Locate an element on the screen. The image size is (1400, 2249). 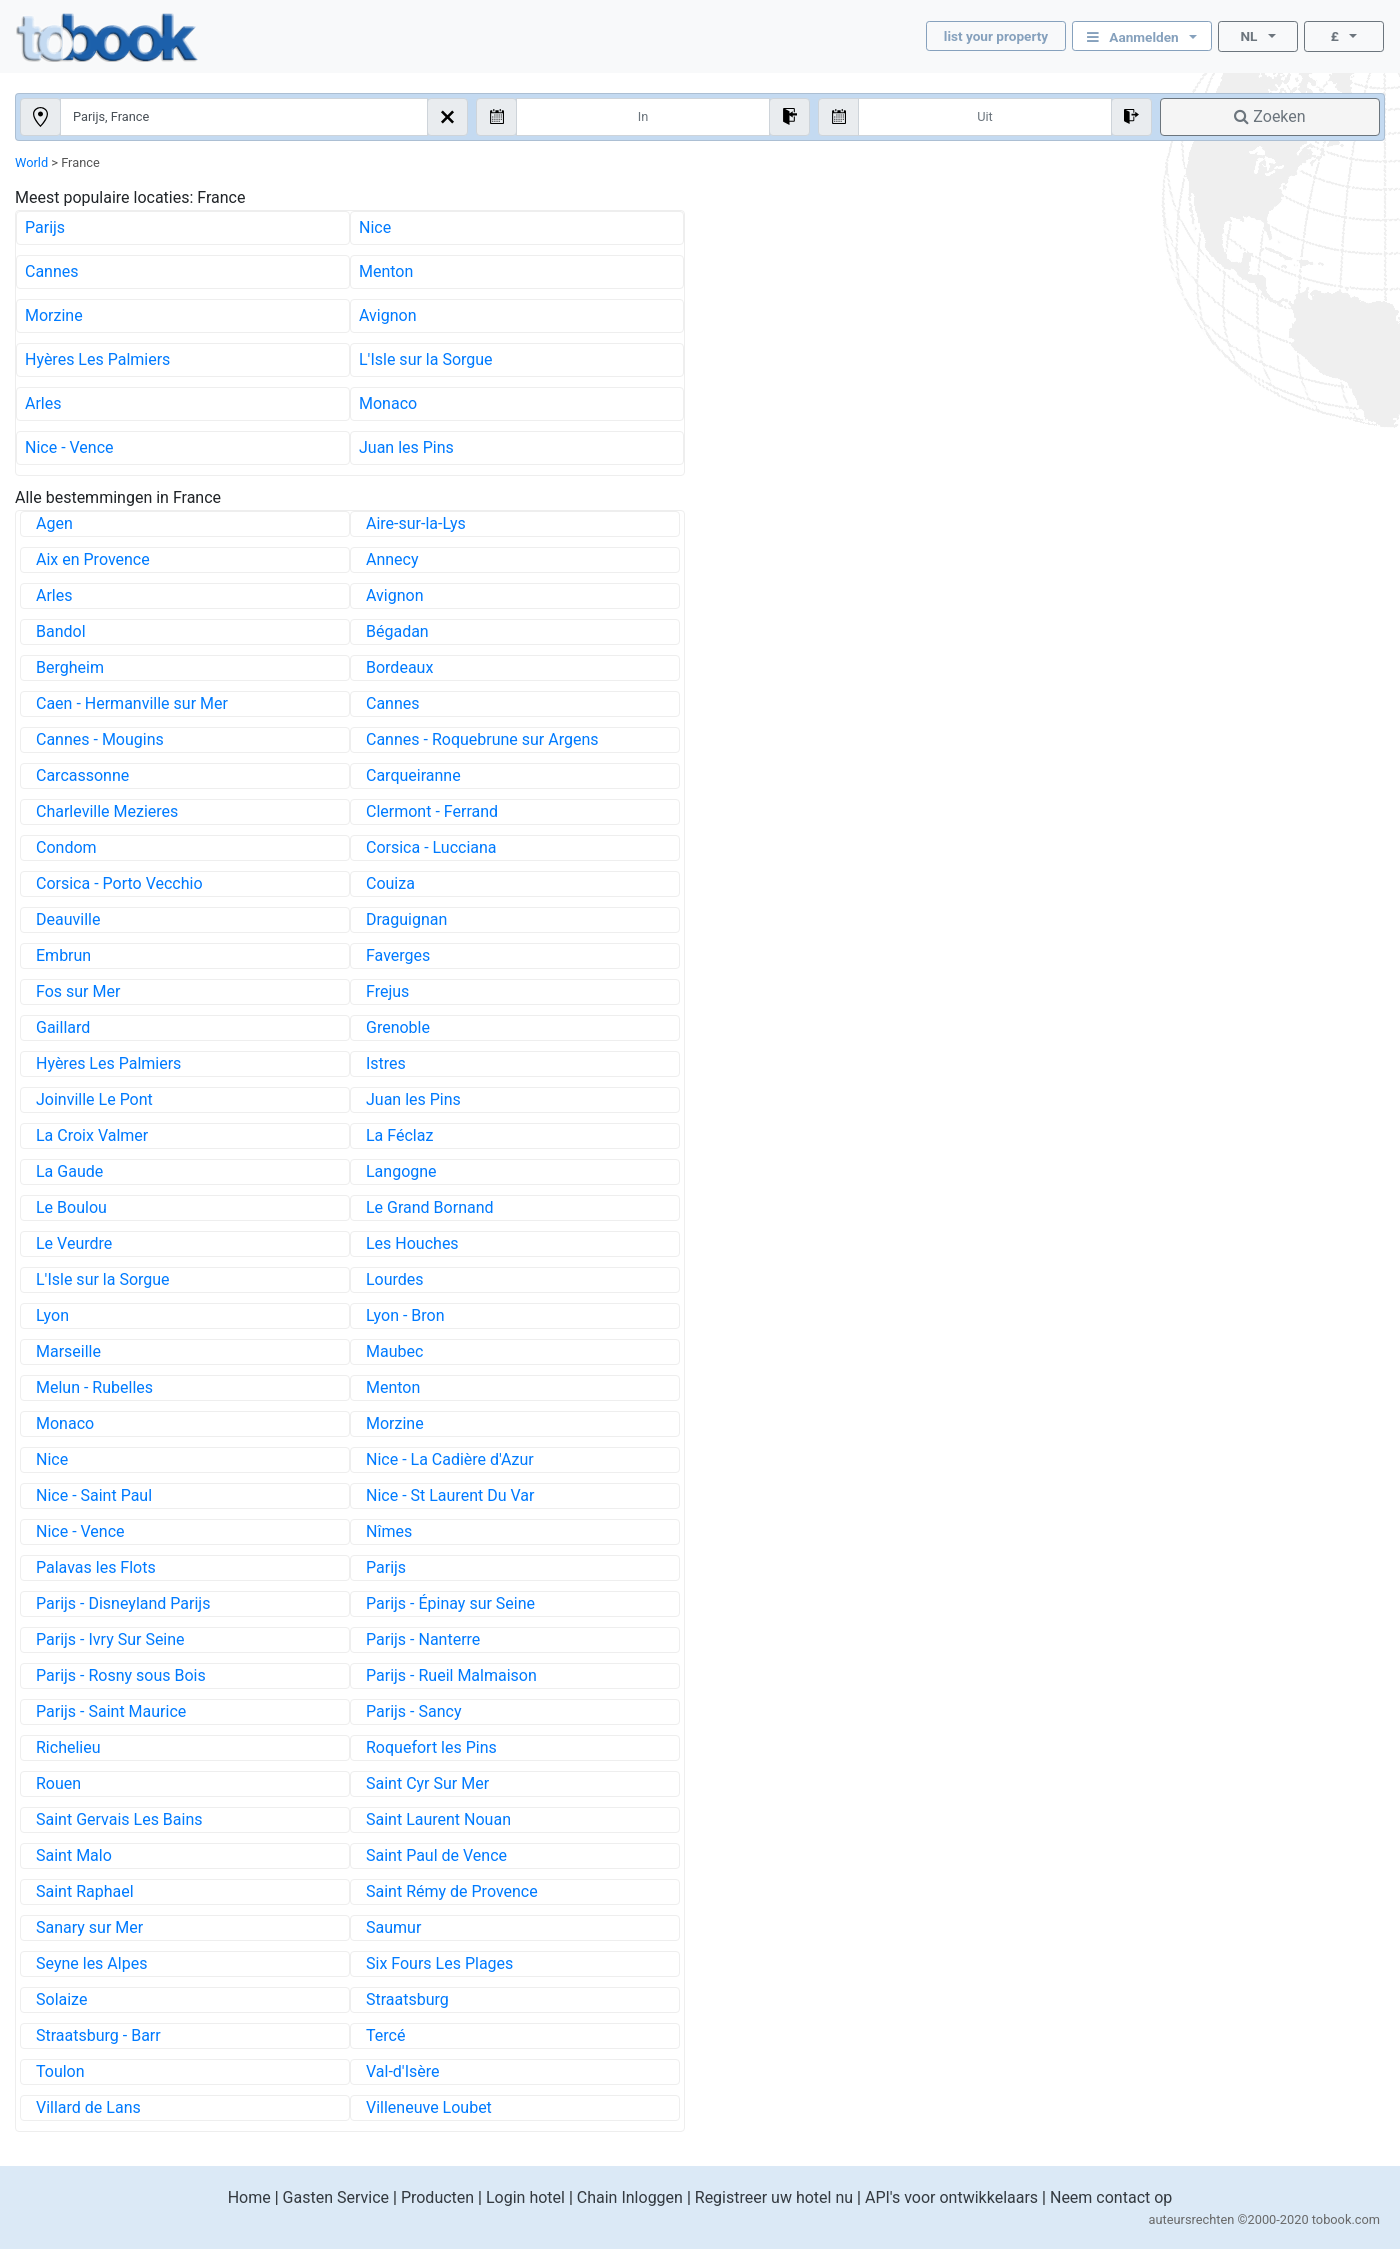
Aix en Provence is located at coordinates (93, 559).